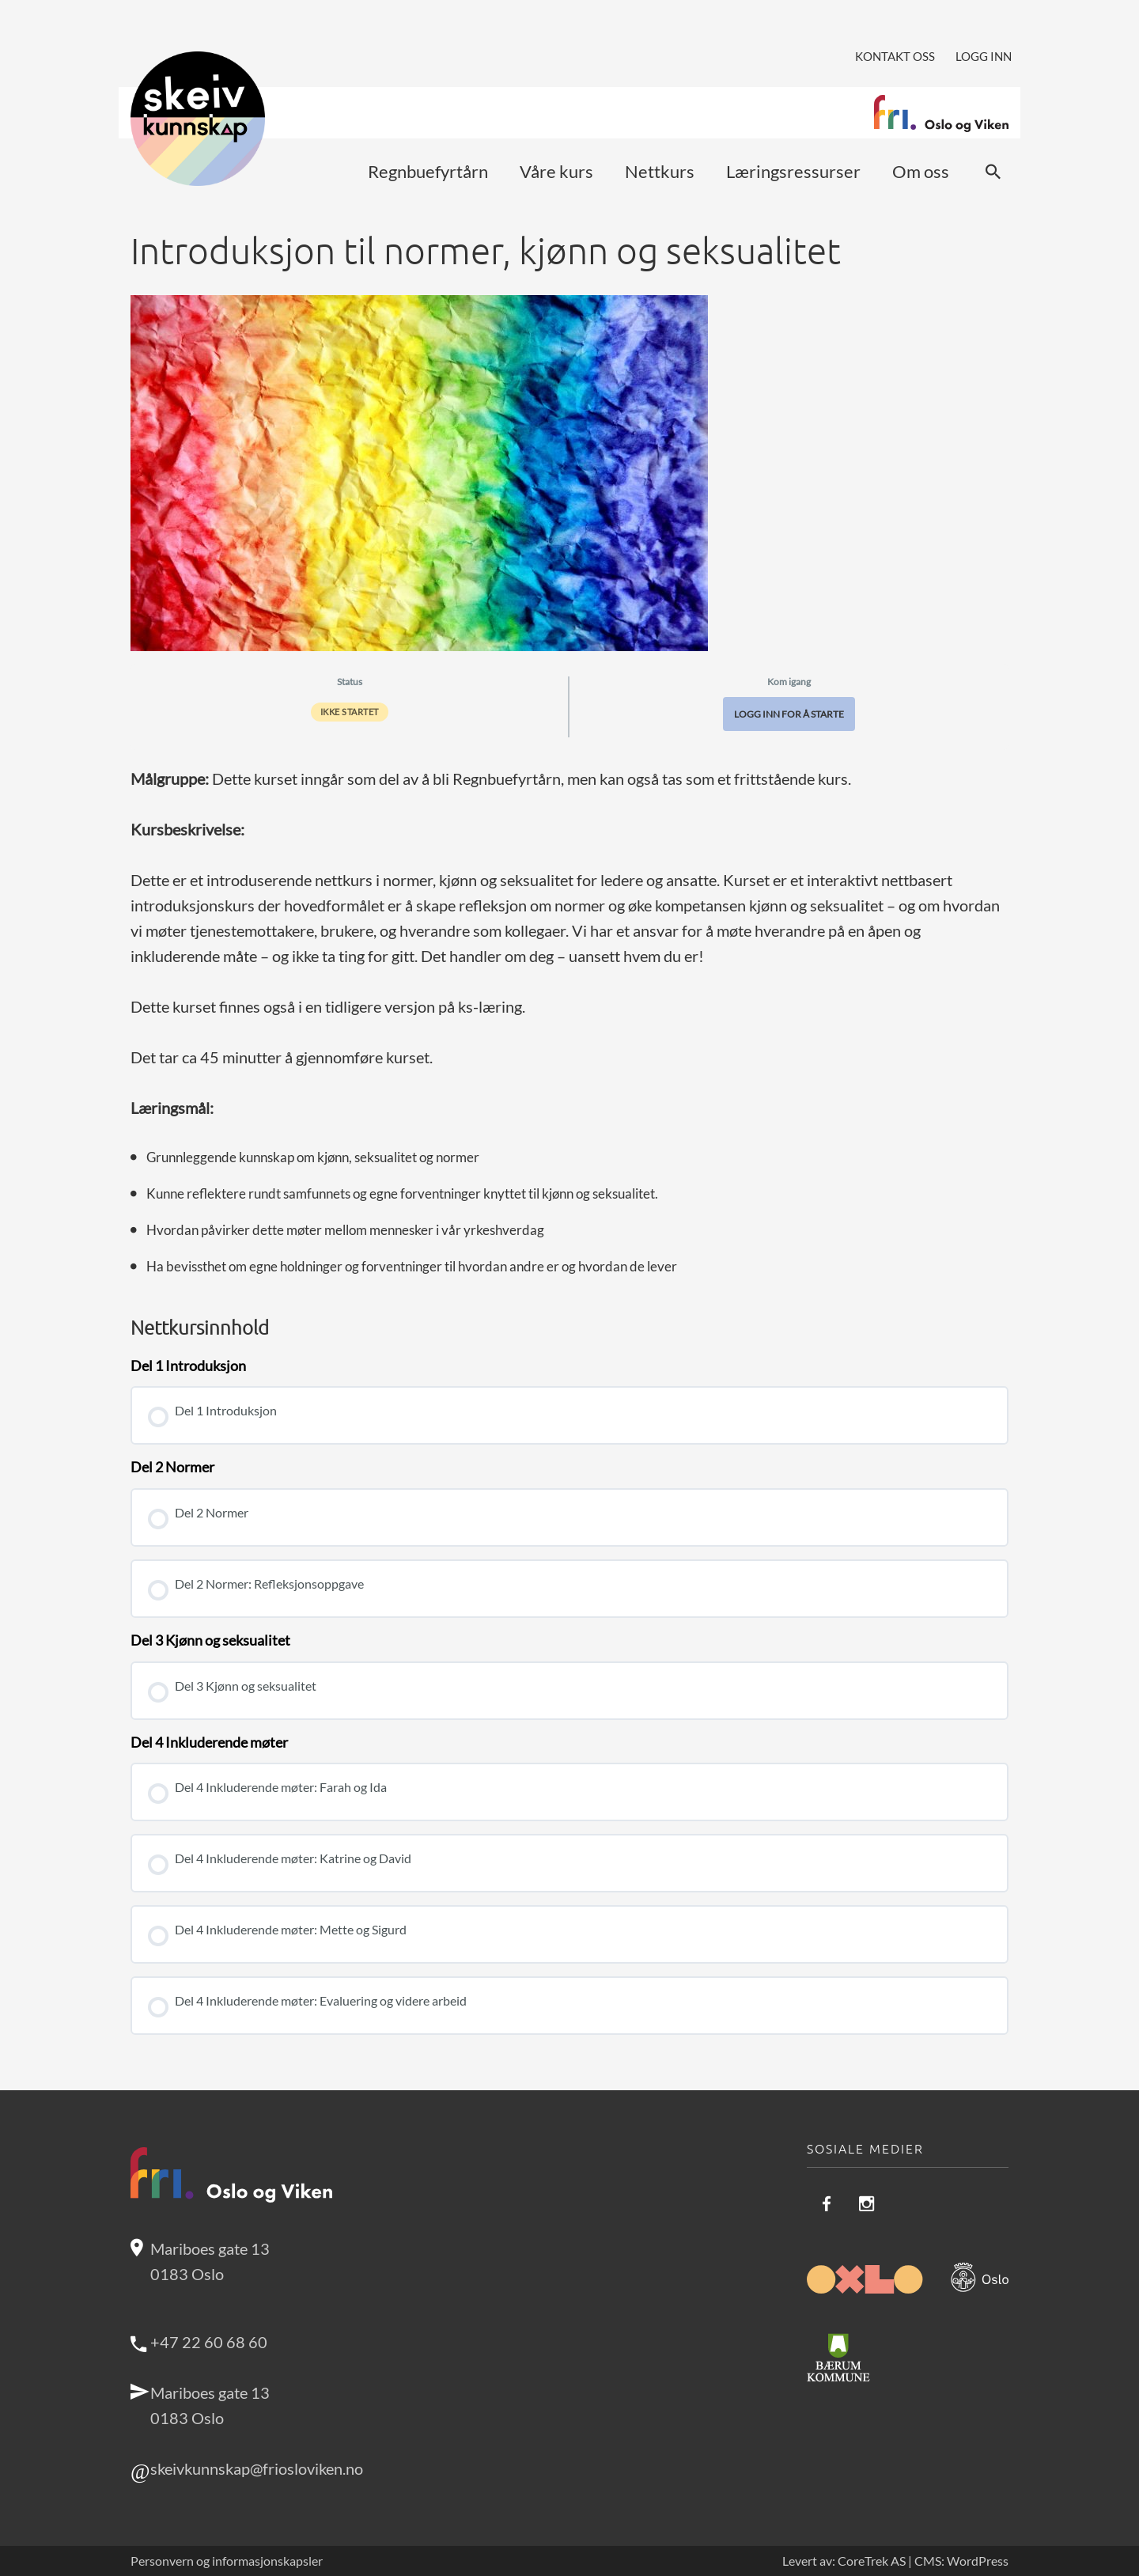  Describe the element at coordinates (793, 171) in the screenshot. I see `Læringsressurser` at that location.